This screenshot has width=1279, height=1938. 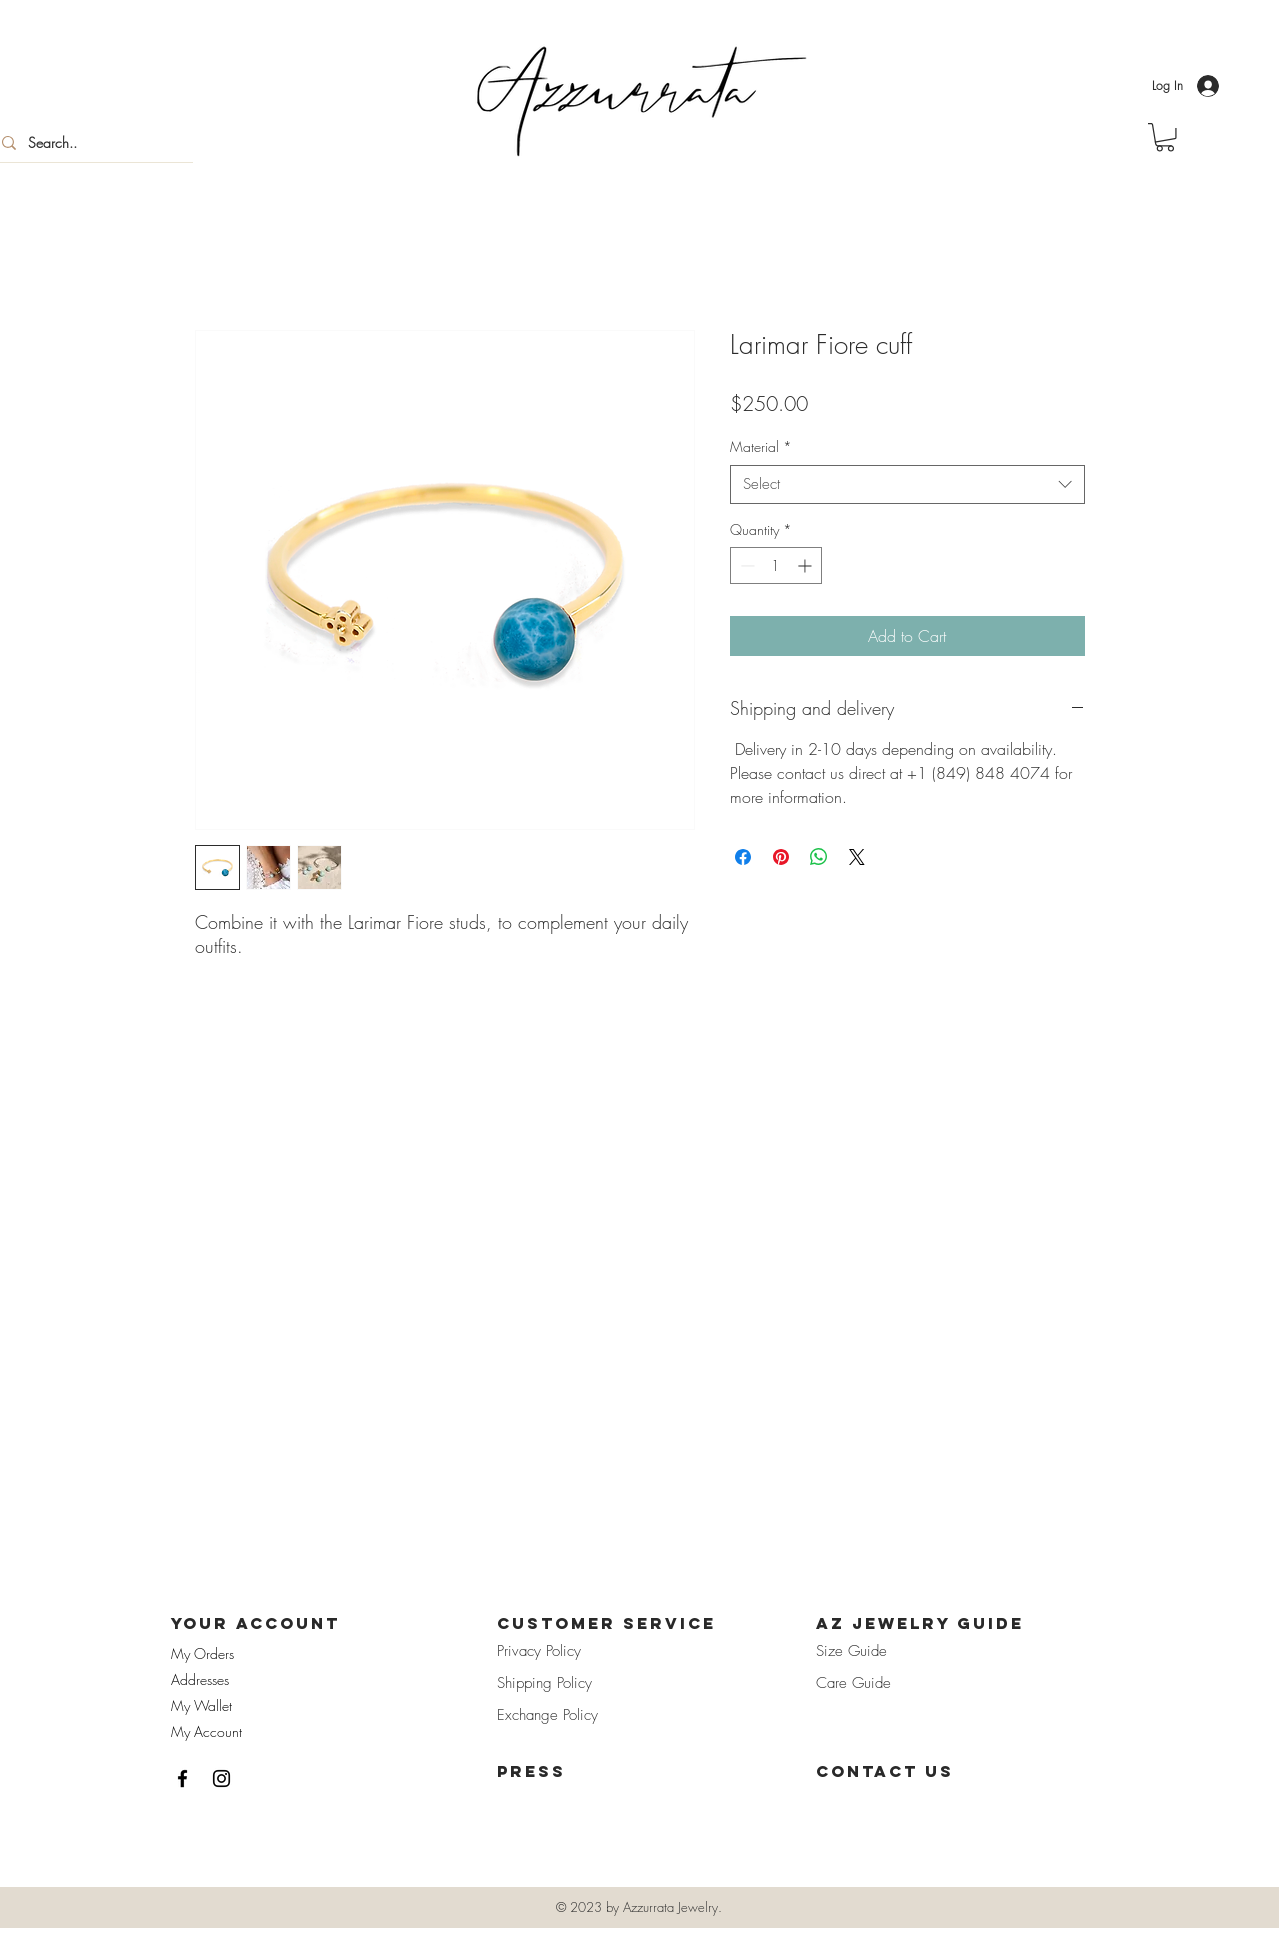 I want to click on [Decrement], so click(x=745, y=565).